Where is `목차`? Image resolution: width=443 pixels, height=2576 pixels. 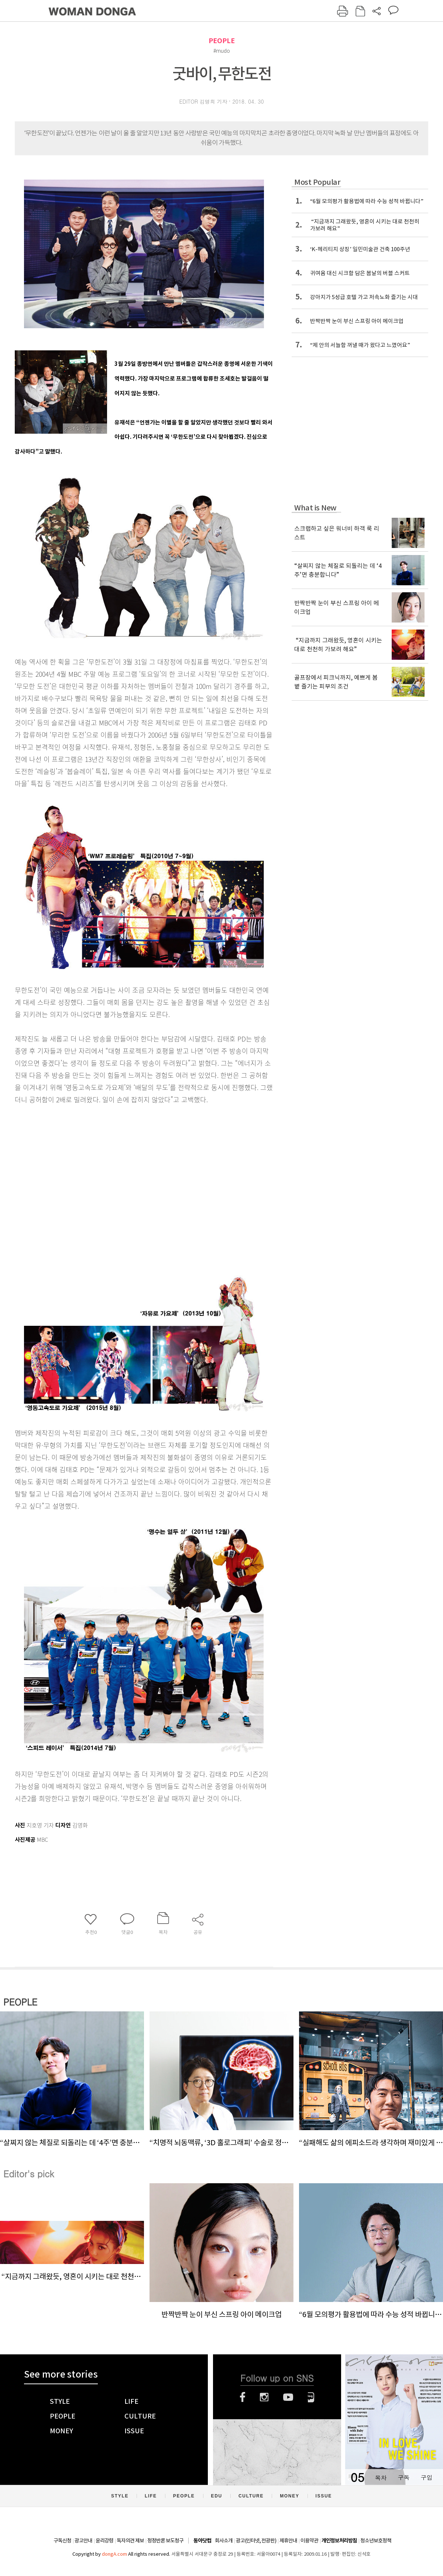 목차 is located at coordinates (381, 2477).